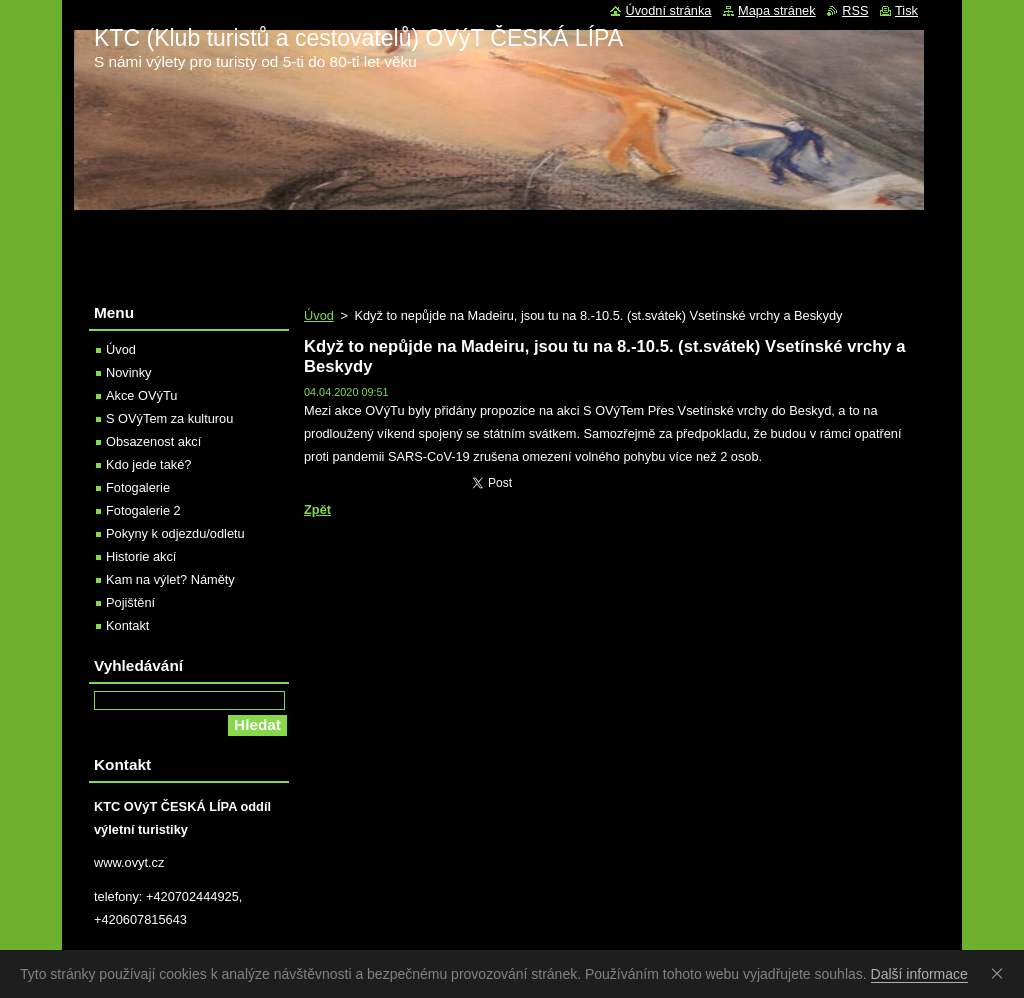 The height and width of the screenshot is (998, 1024). I want to click on Novinky, so click(129, 372).